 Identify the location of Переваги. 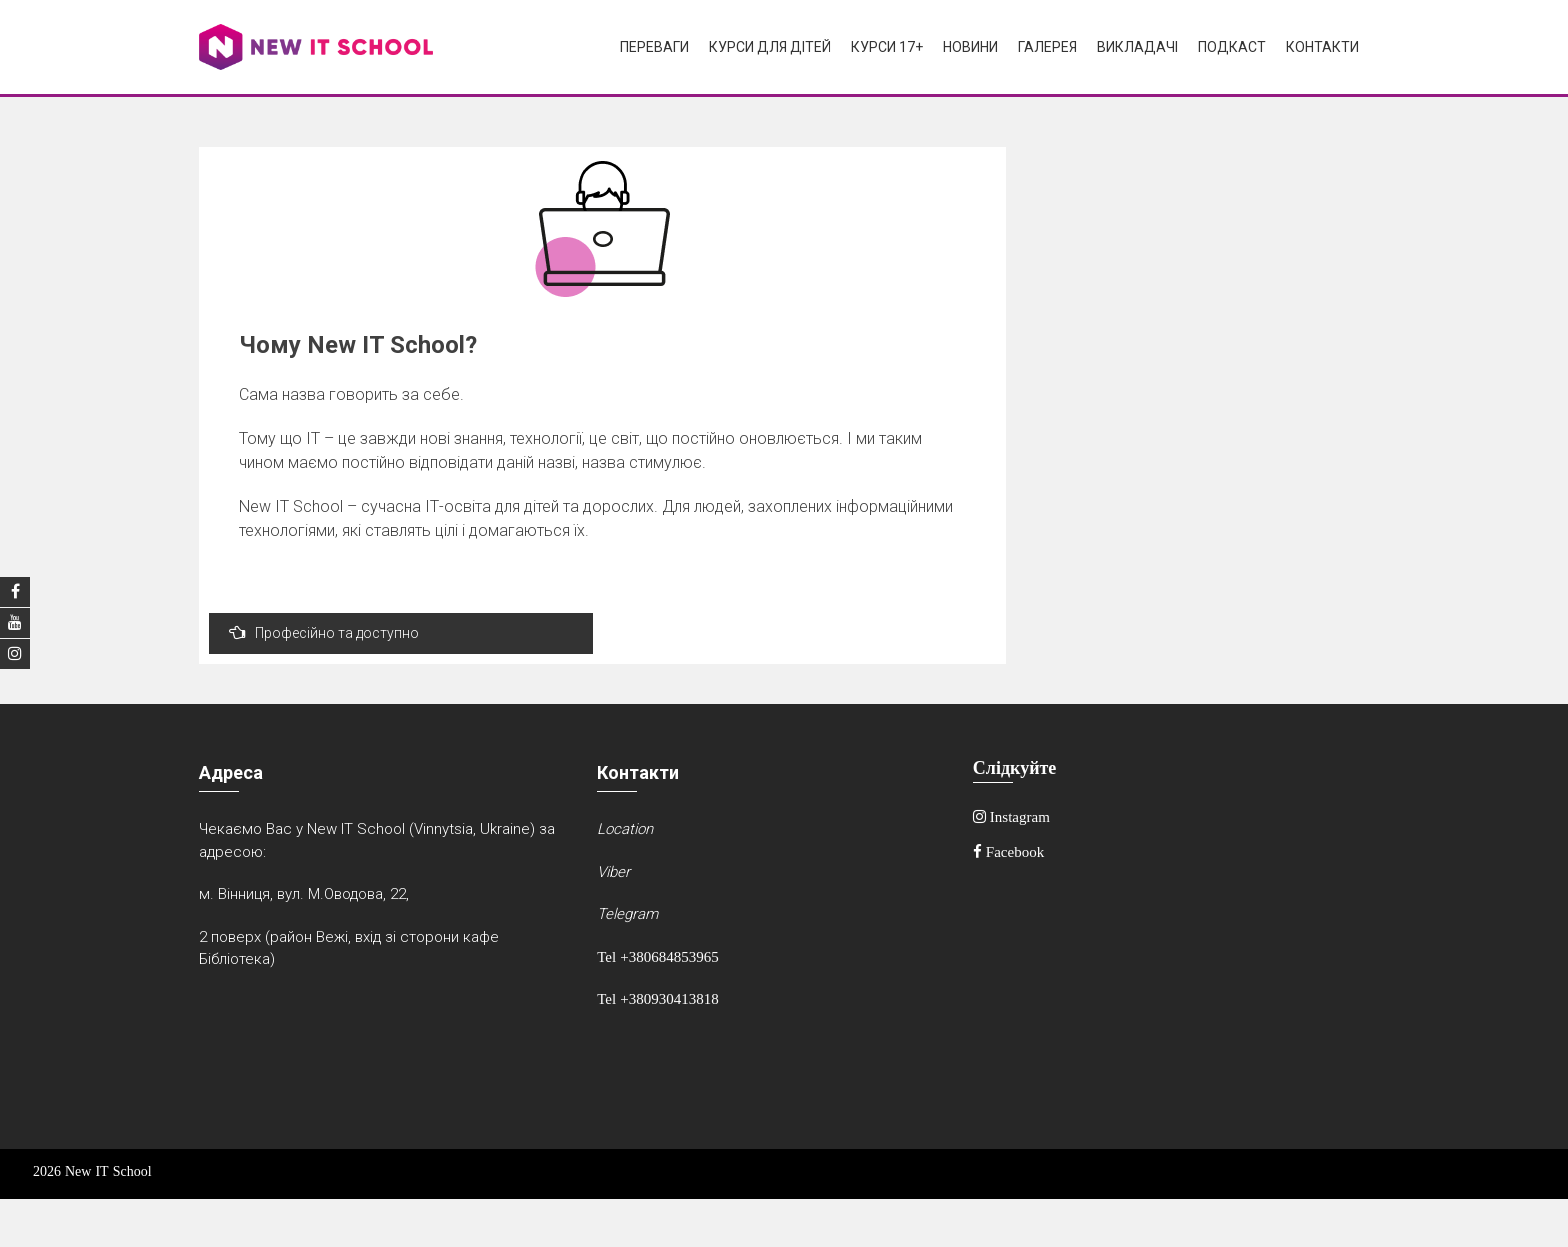
(654, 47).